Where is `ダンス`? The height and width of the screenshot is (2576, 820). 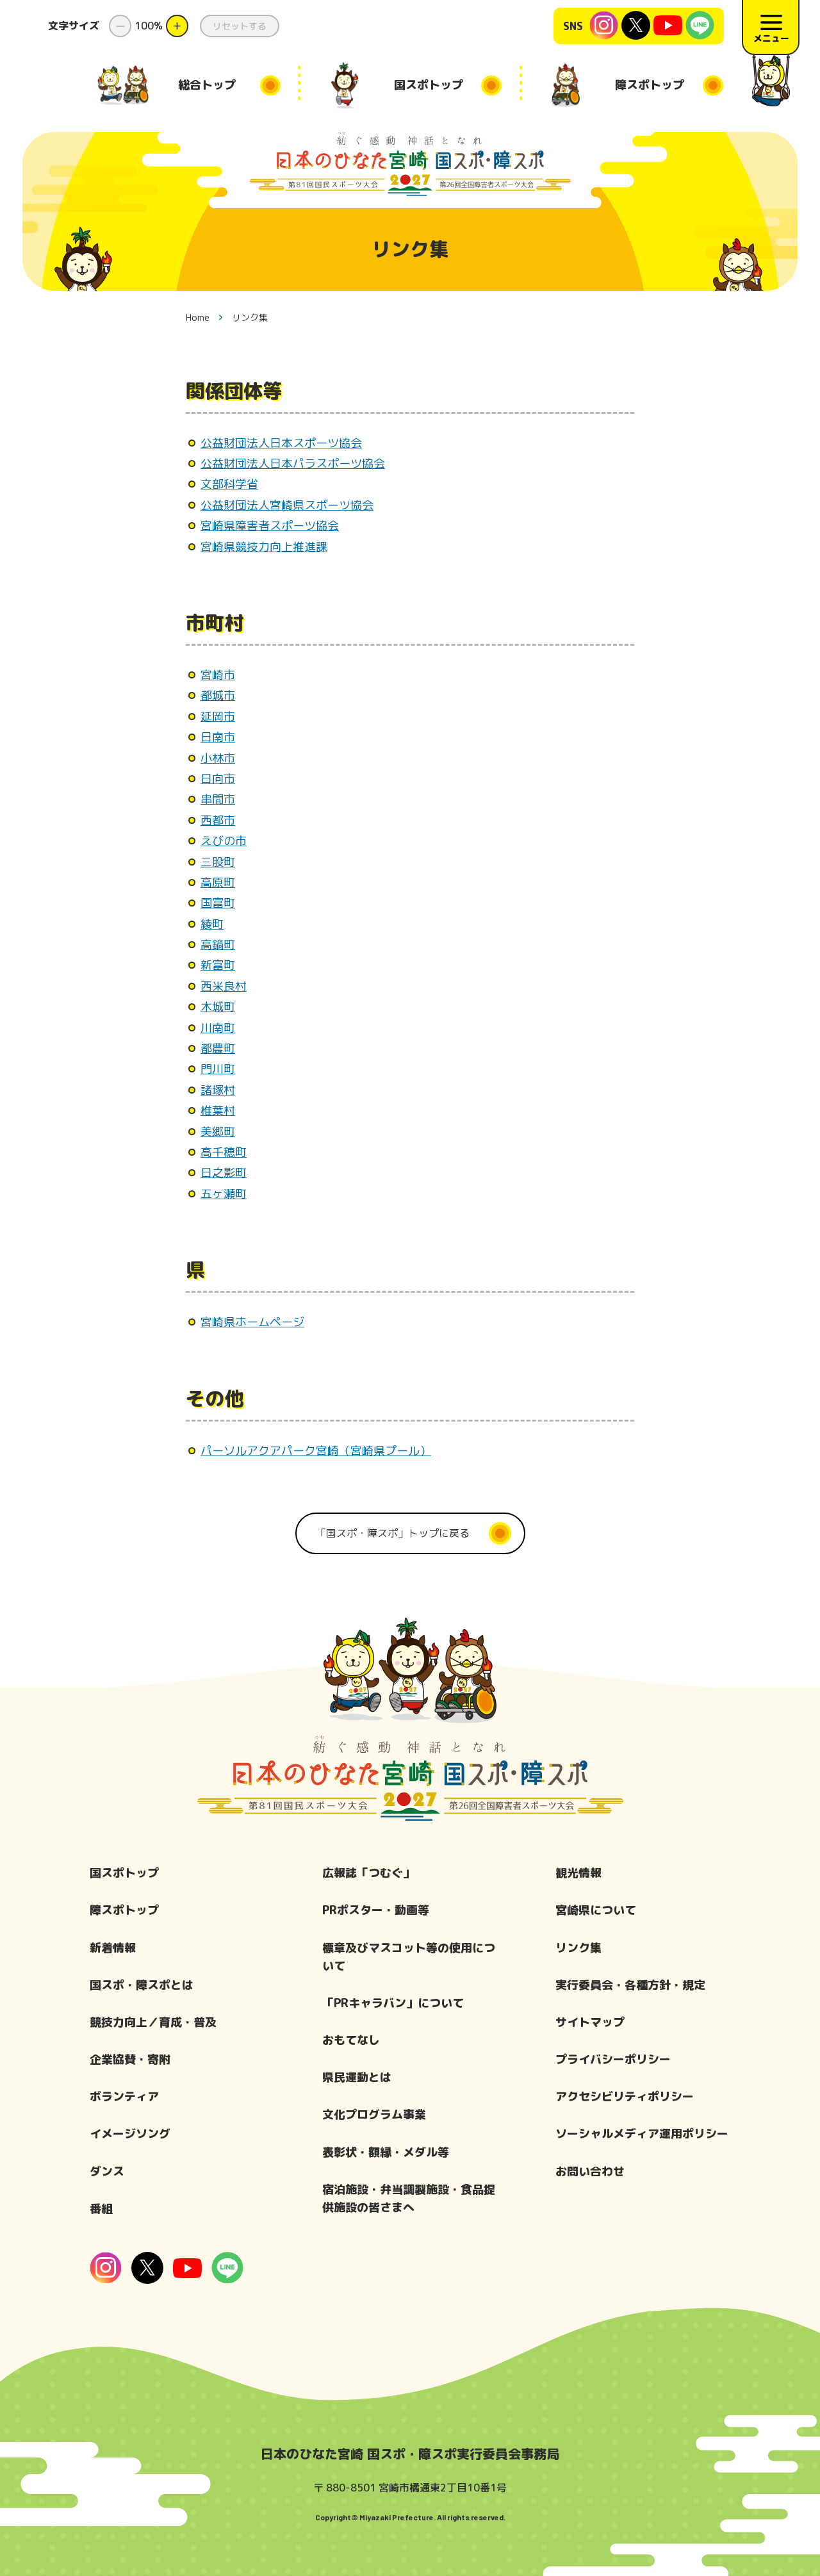 ダンス is located at coordinates (107, 2171).